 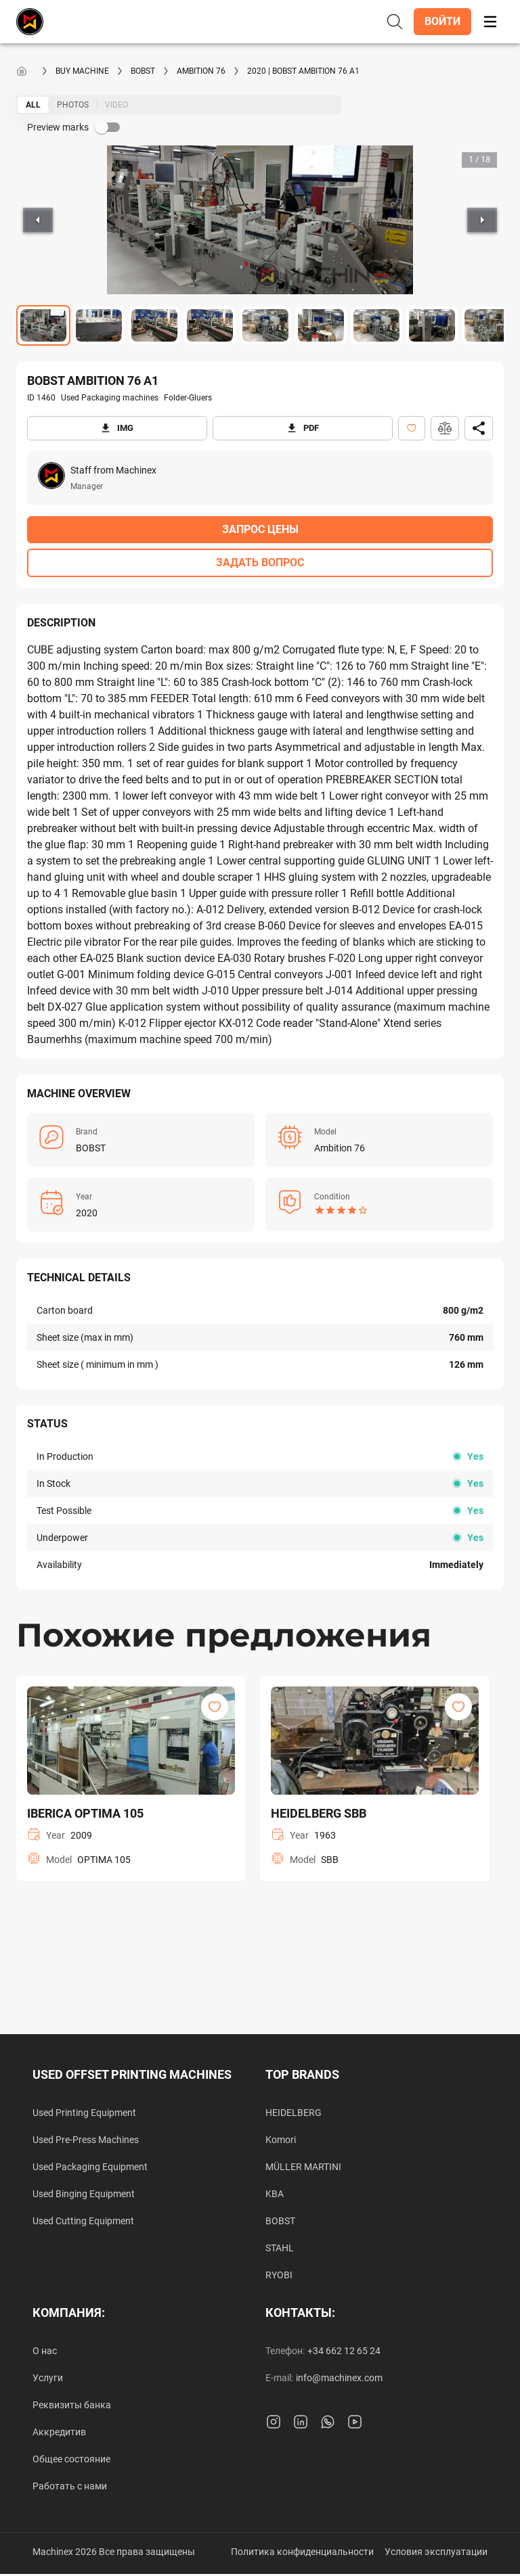 I want to click on KBA, so click(x=274, y=2193).